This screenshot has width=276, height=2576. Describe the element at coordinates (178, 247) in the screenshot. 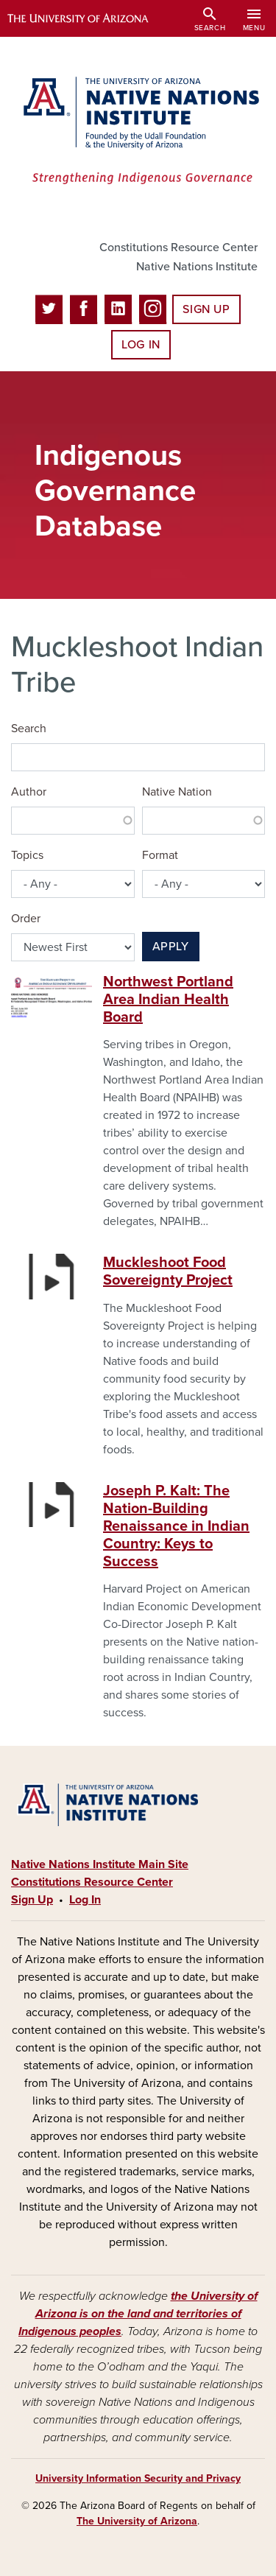

I see `Constitutions Resource Center` at that location.